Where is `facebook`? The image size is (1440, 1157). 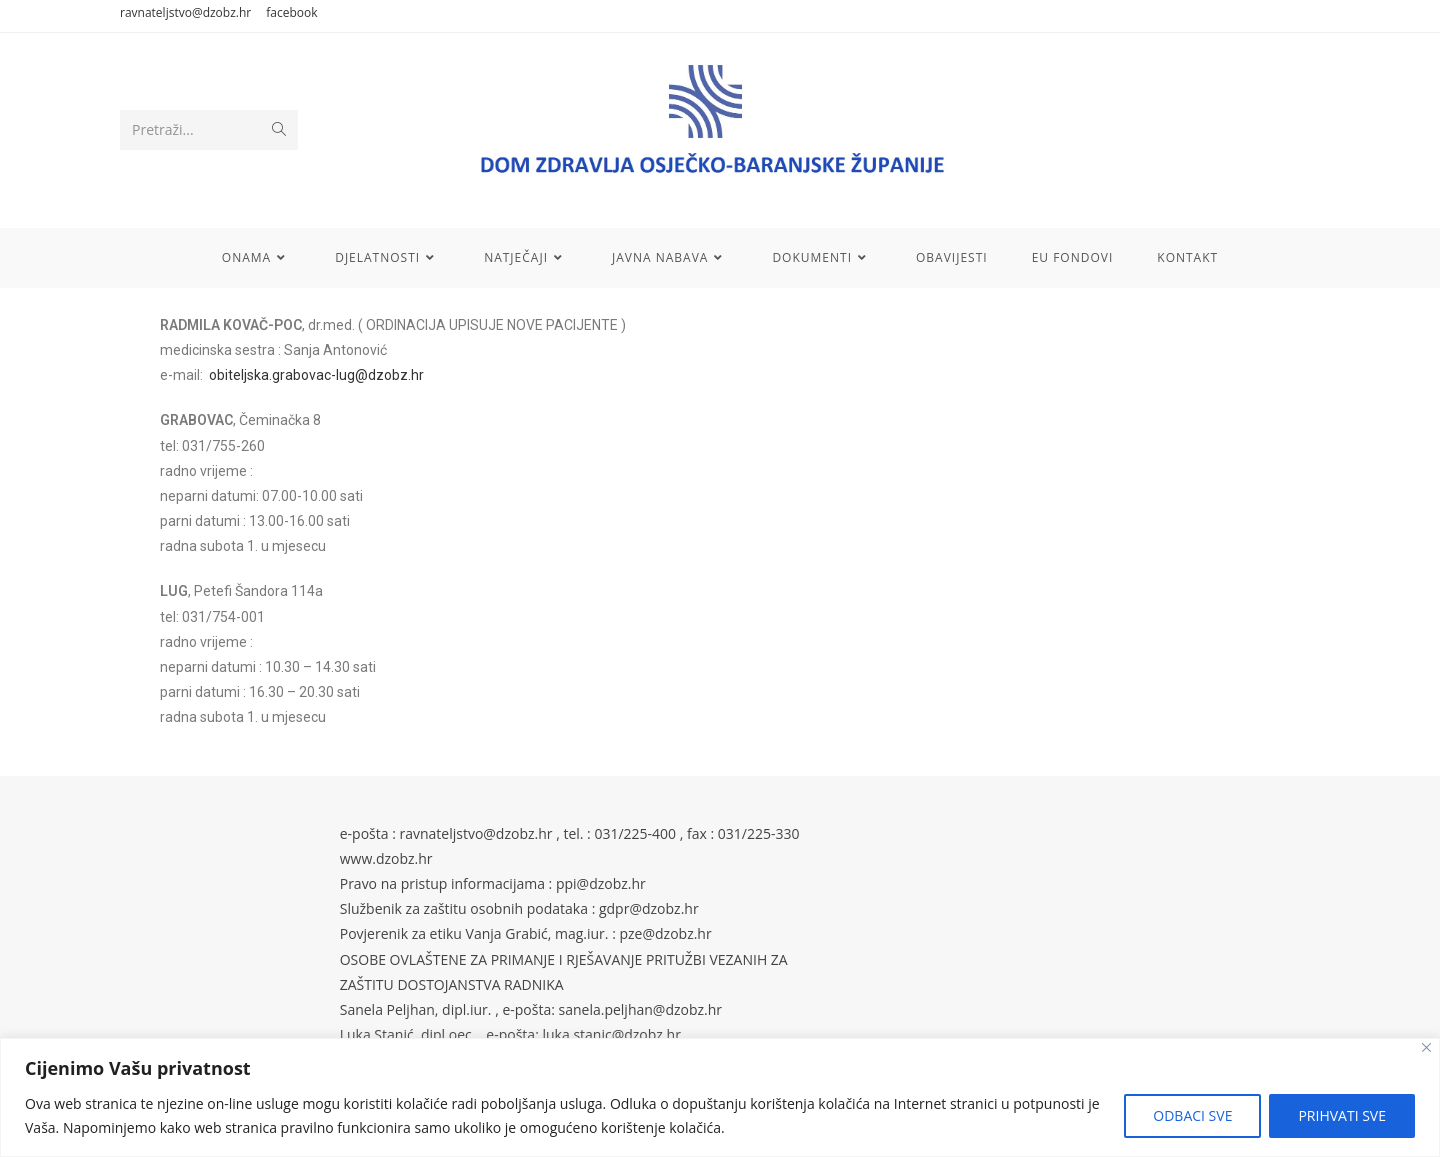
facebook is located at coordinates (291, 12).